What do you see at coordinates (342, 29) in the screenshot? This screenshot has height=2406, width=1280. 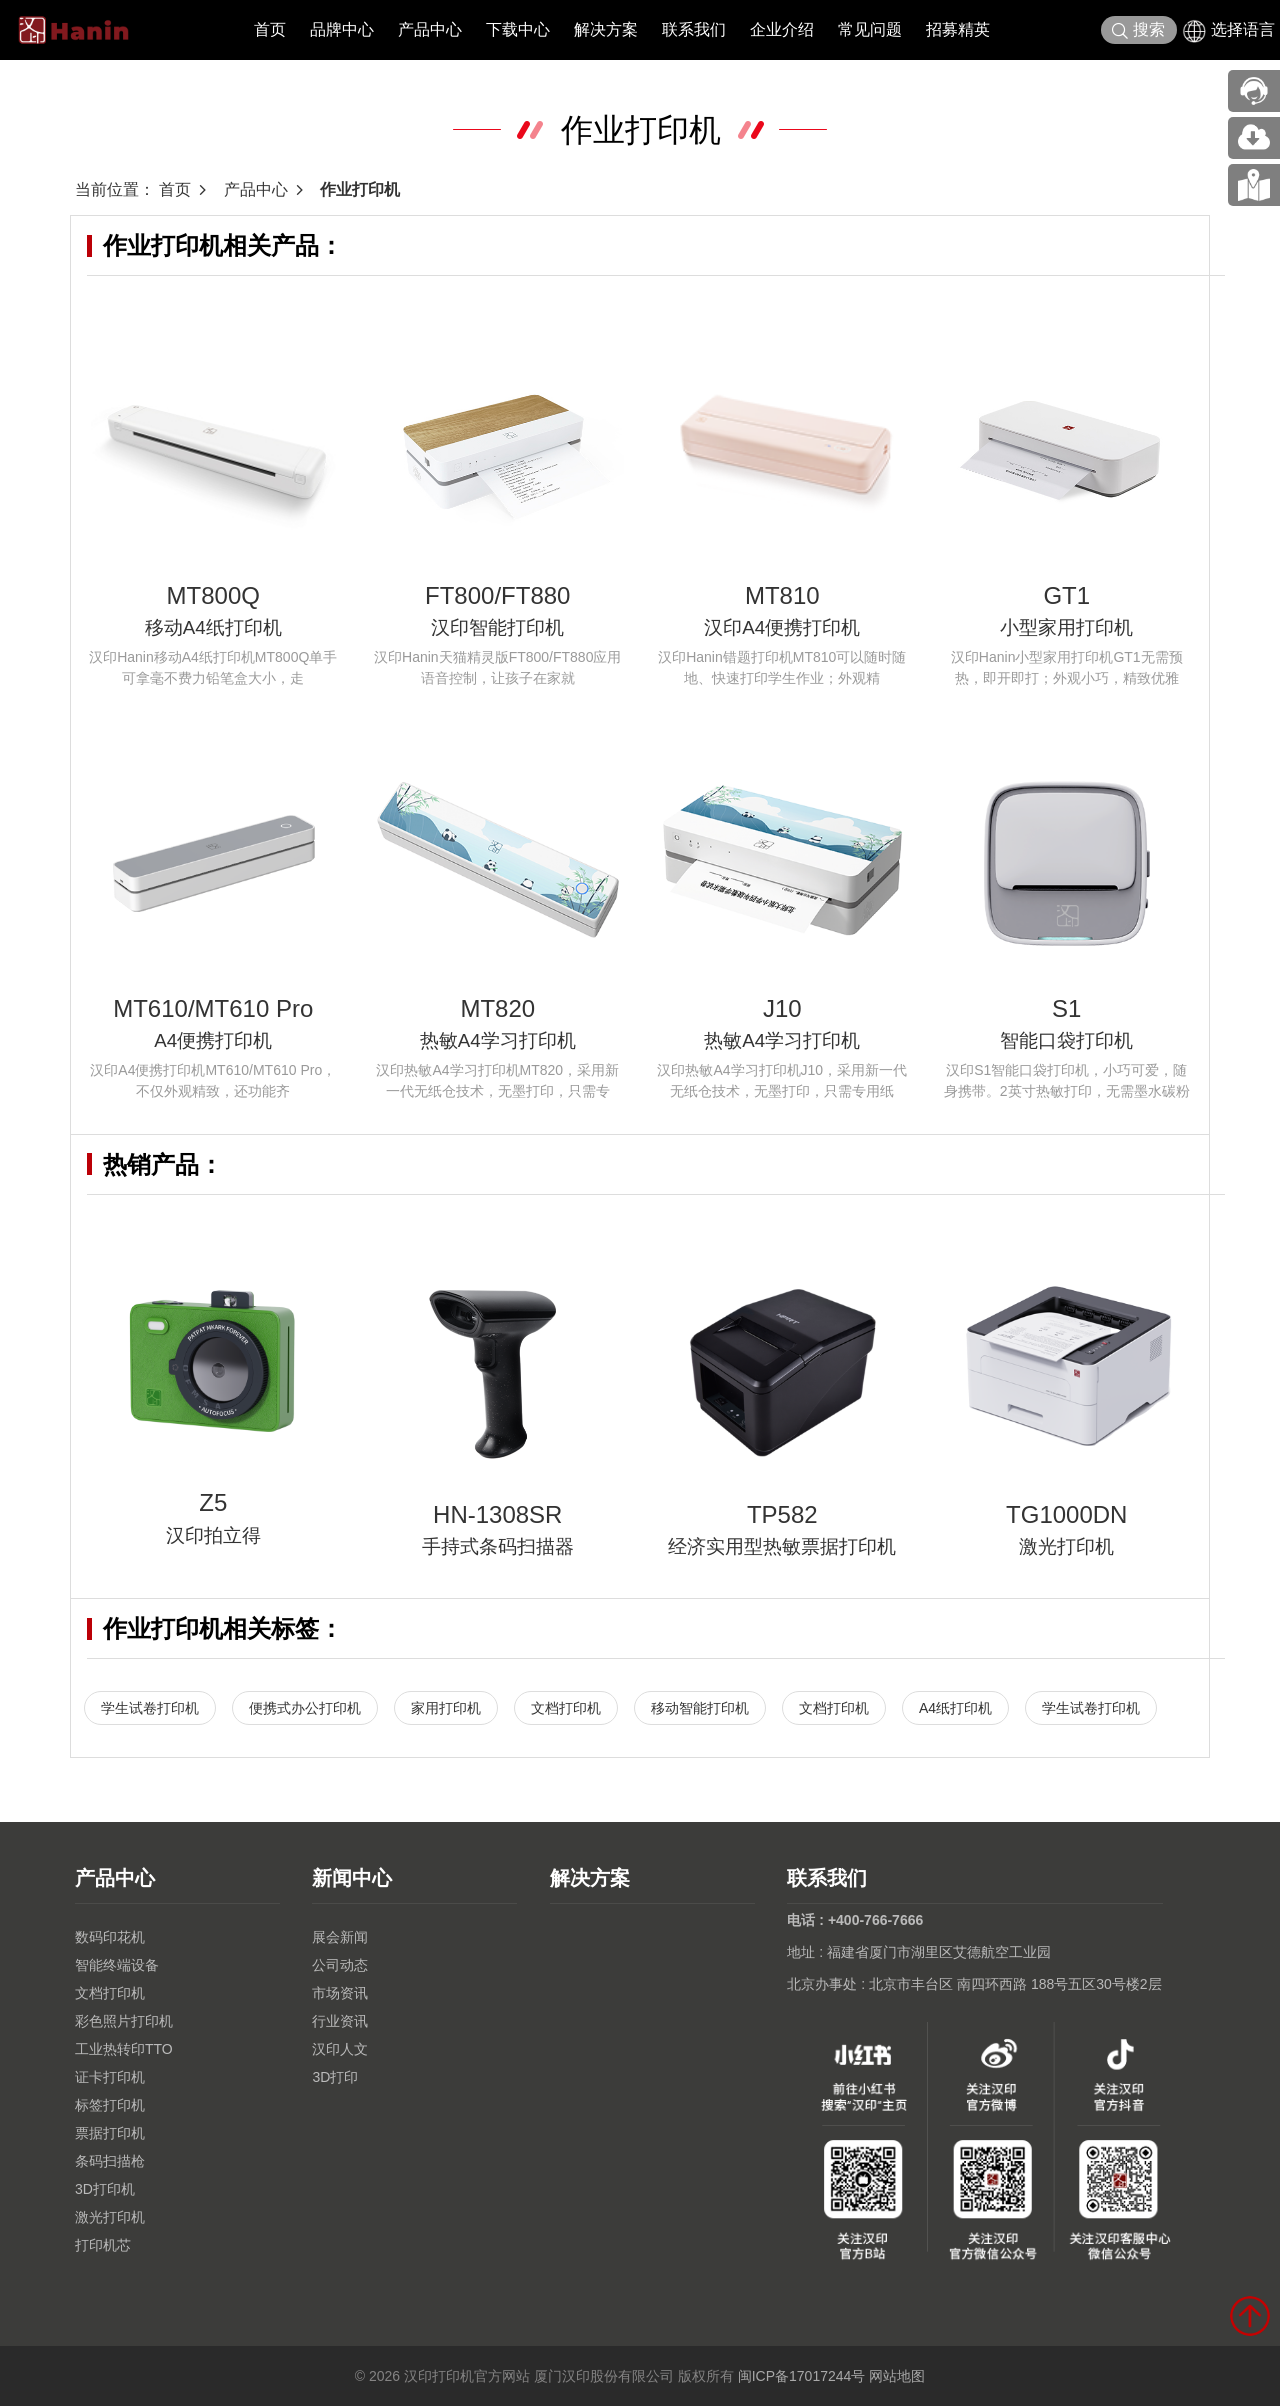 I see `品牌中心` at bounding box center [342, 29].